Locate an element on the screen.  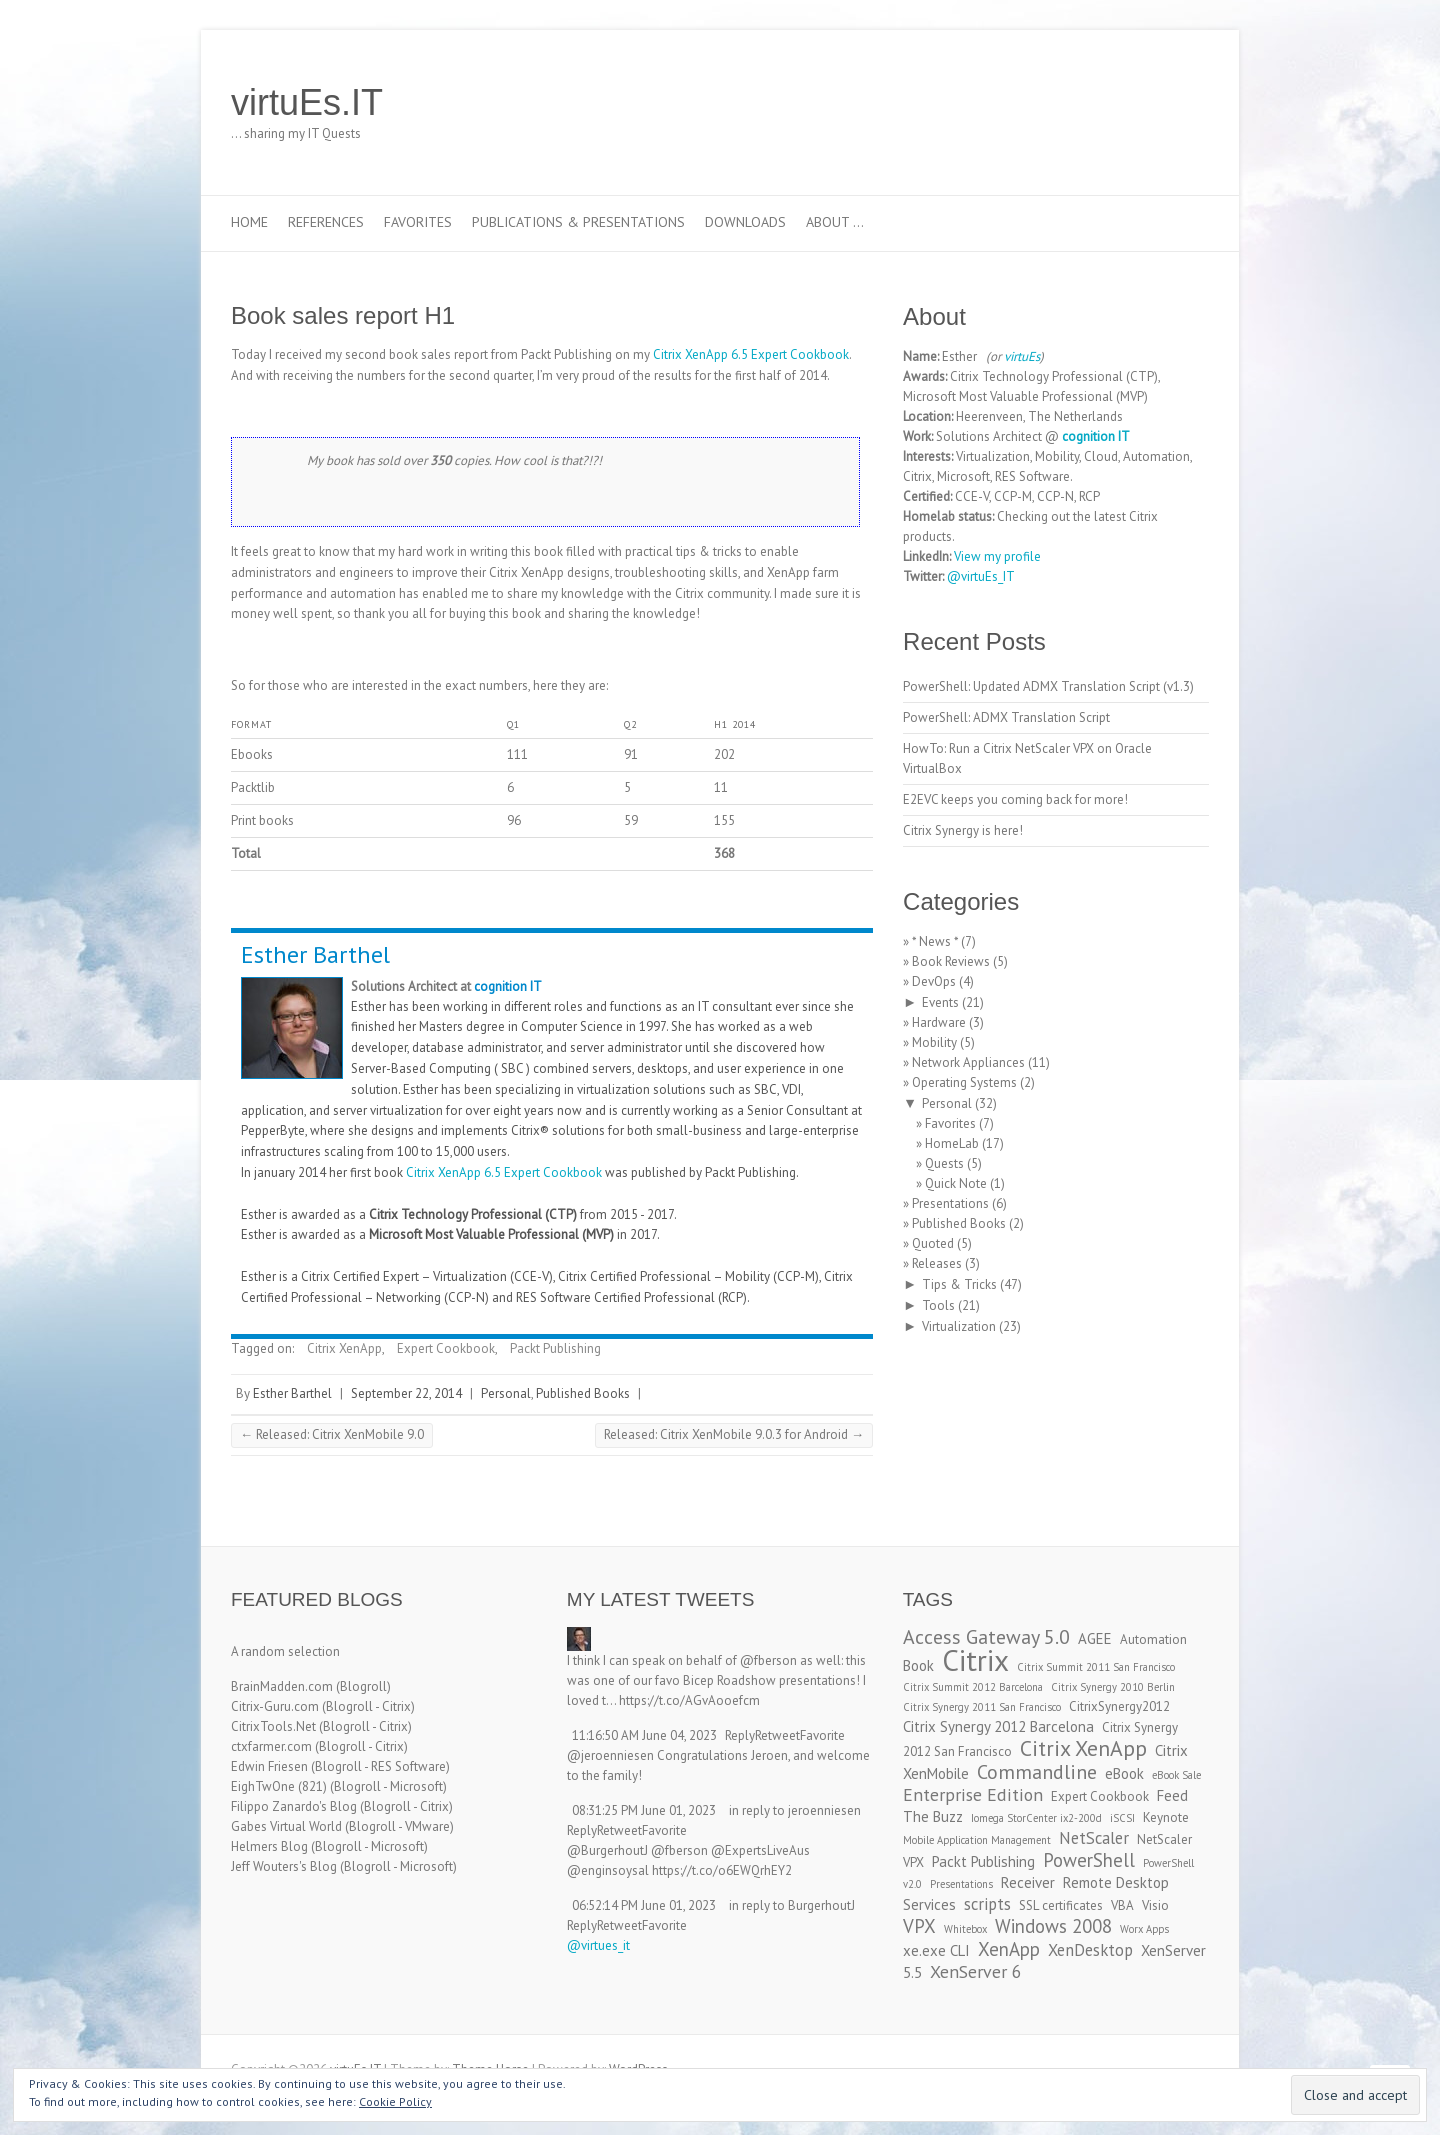
Visio [Visio (3 items)] is located at coordinates (1155, 1905).